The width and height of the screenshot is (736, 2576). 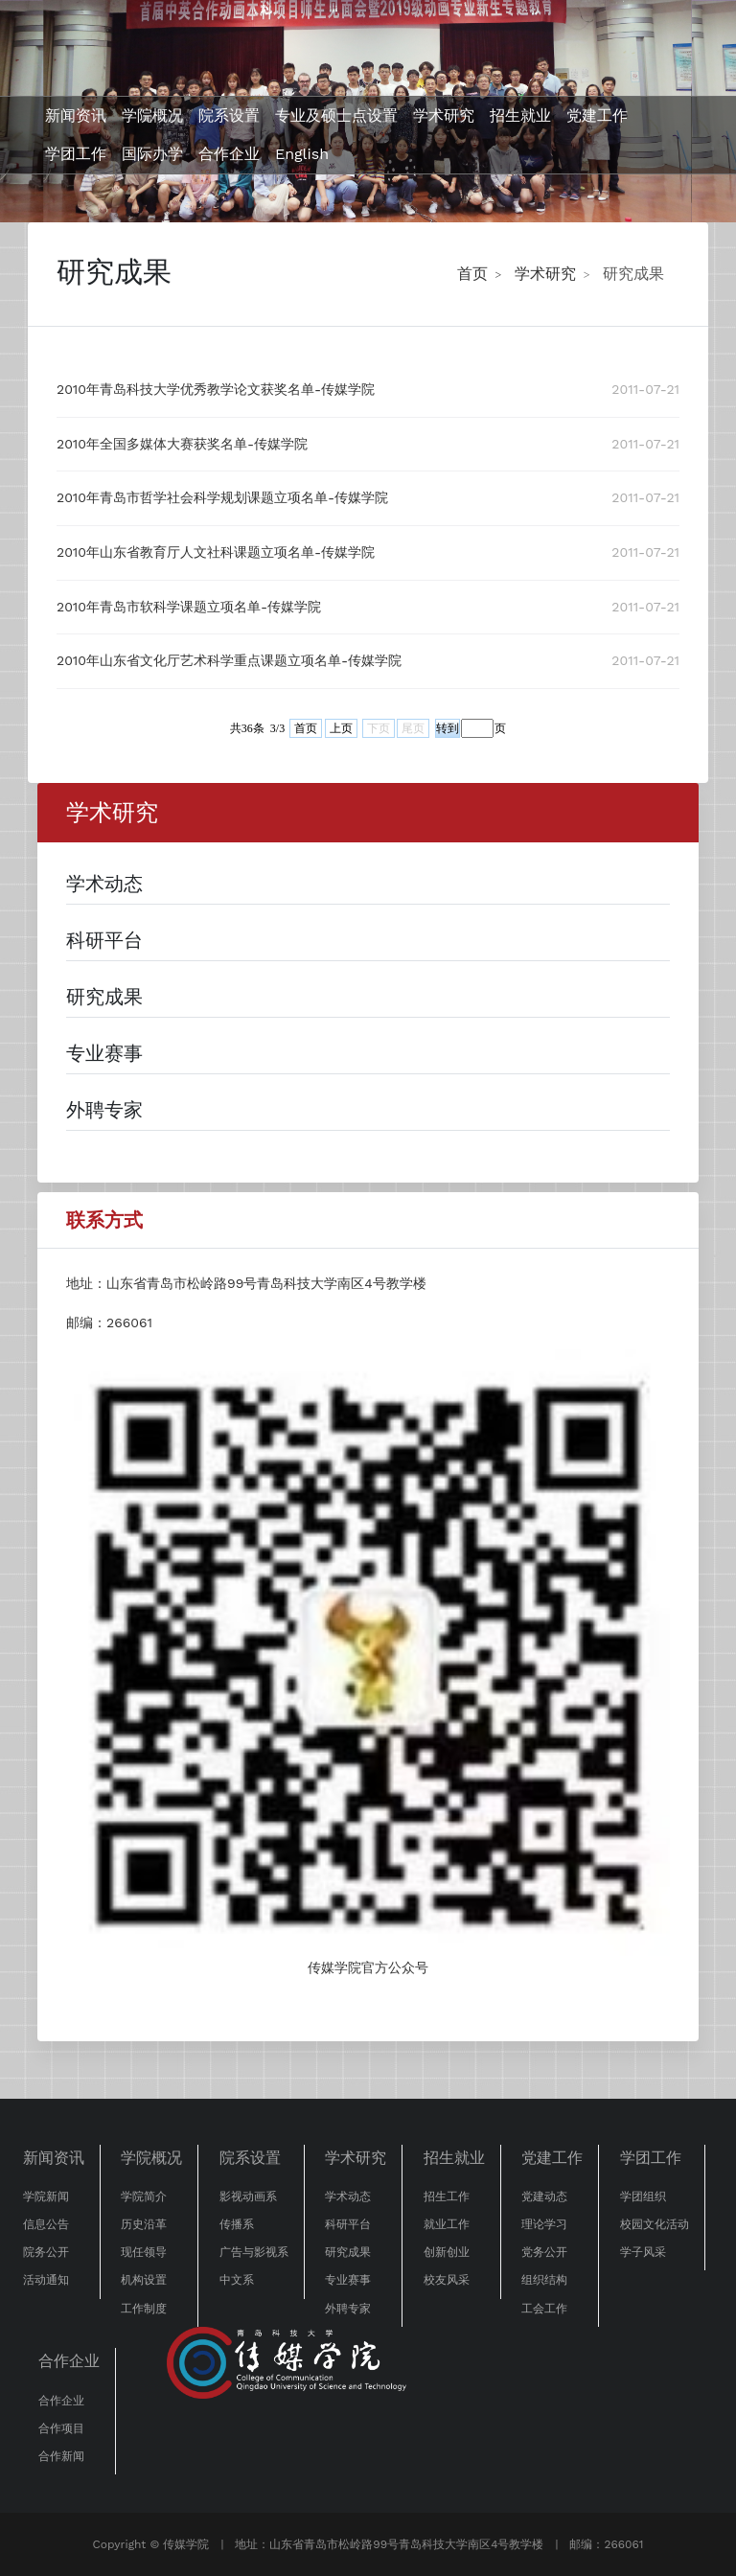 I want to click on 学院简介, so click(x=144, y=2196).